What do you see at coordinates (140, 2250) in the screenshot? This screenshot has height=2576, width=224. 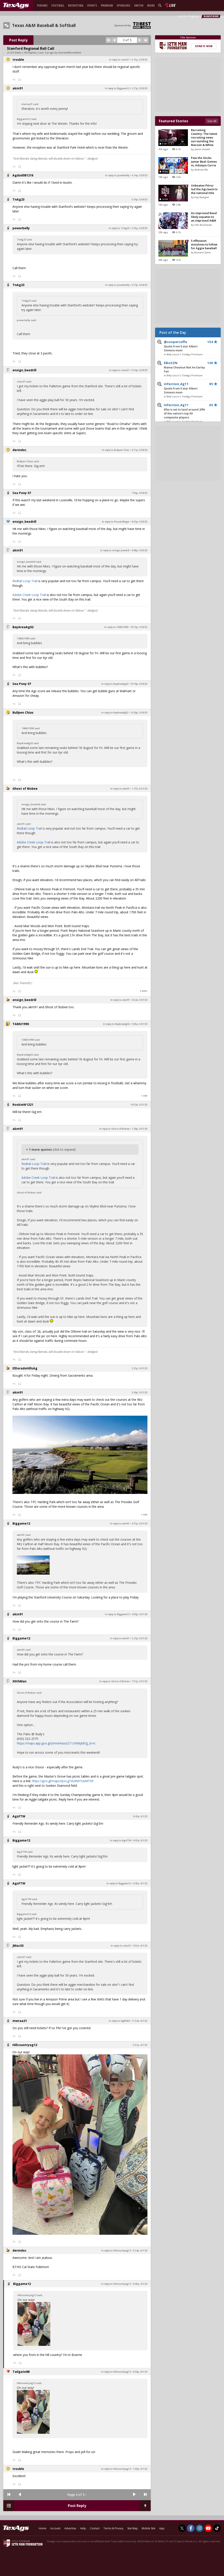 I see `5:54p, 6/1/23` at bounding box center [140, 2250].